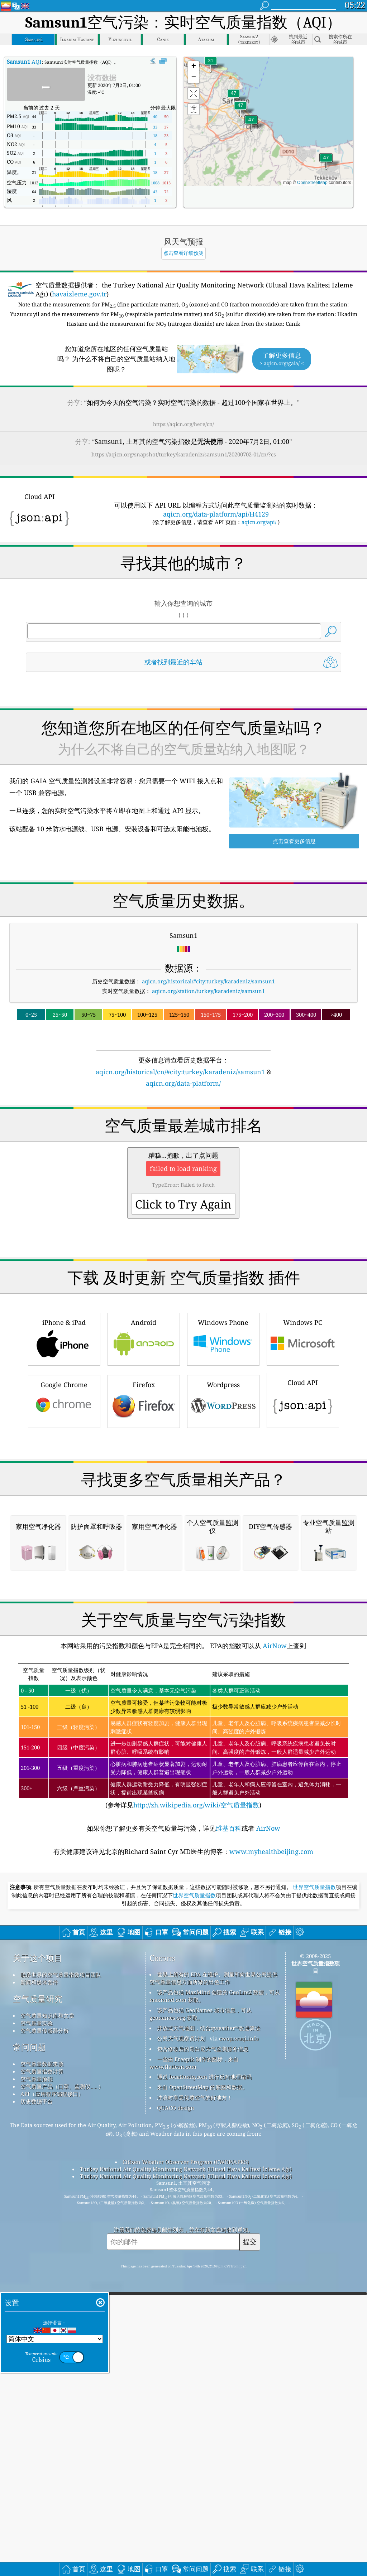  What do you see at coordinates (175, 2408) in the screenshot?
I see `QUACO design` at bounding box center [175, 2408].